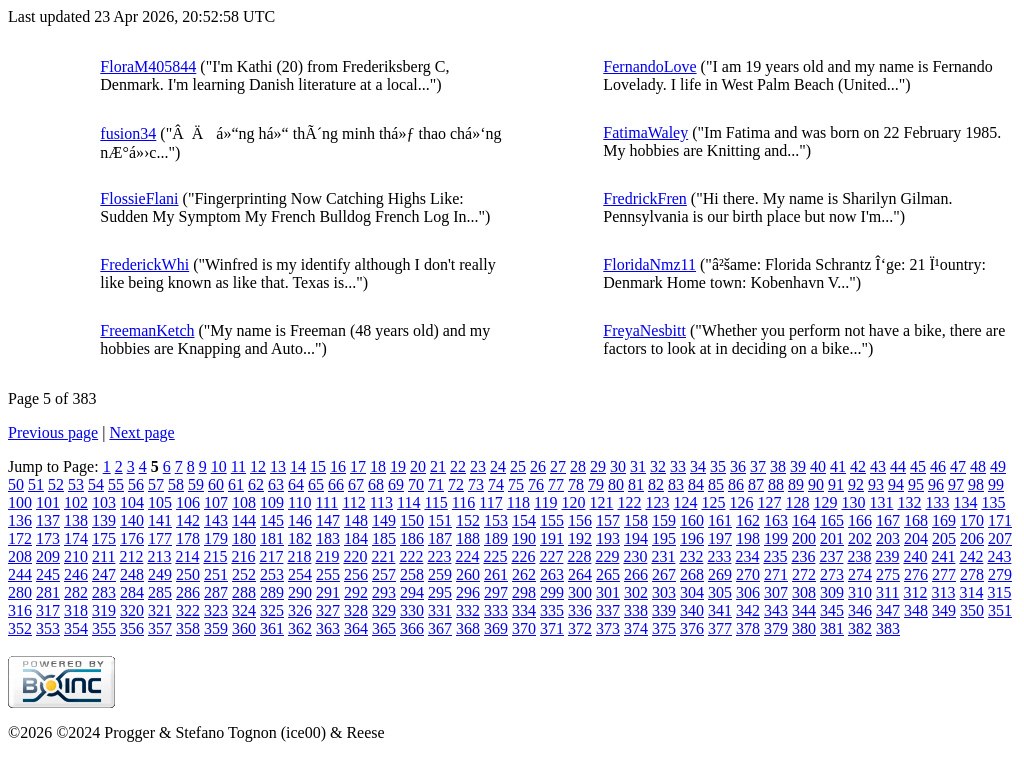 The height and width of the screenshot is (758, 1024). Describe the element at coordinates (318, 466) in the screenshot. I see `15` at that location.